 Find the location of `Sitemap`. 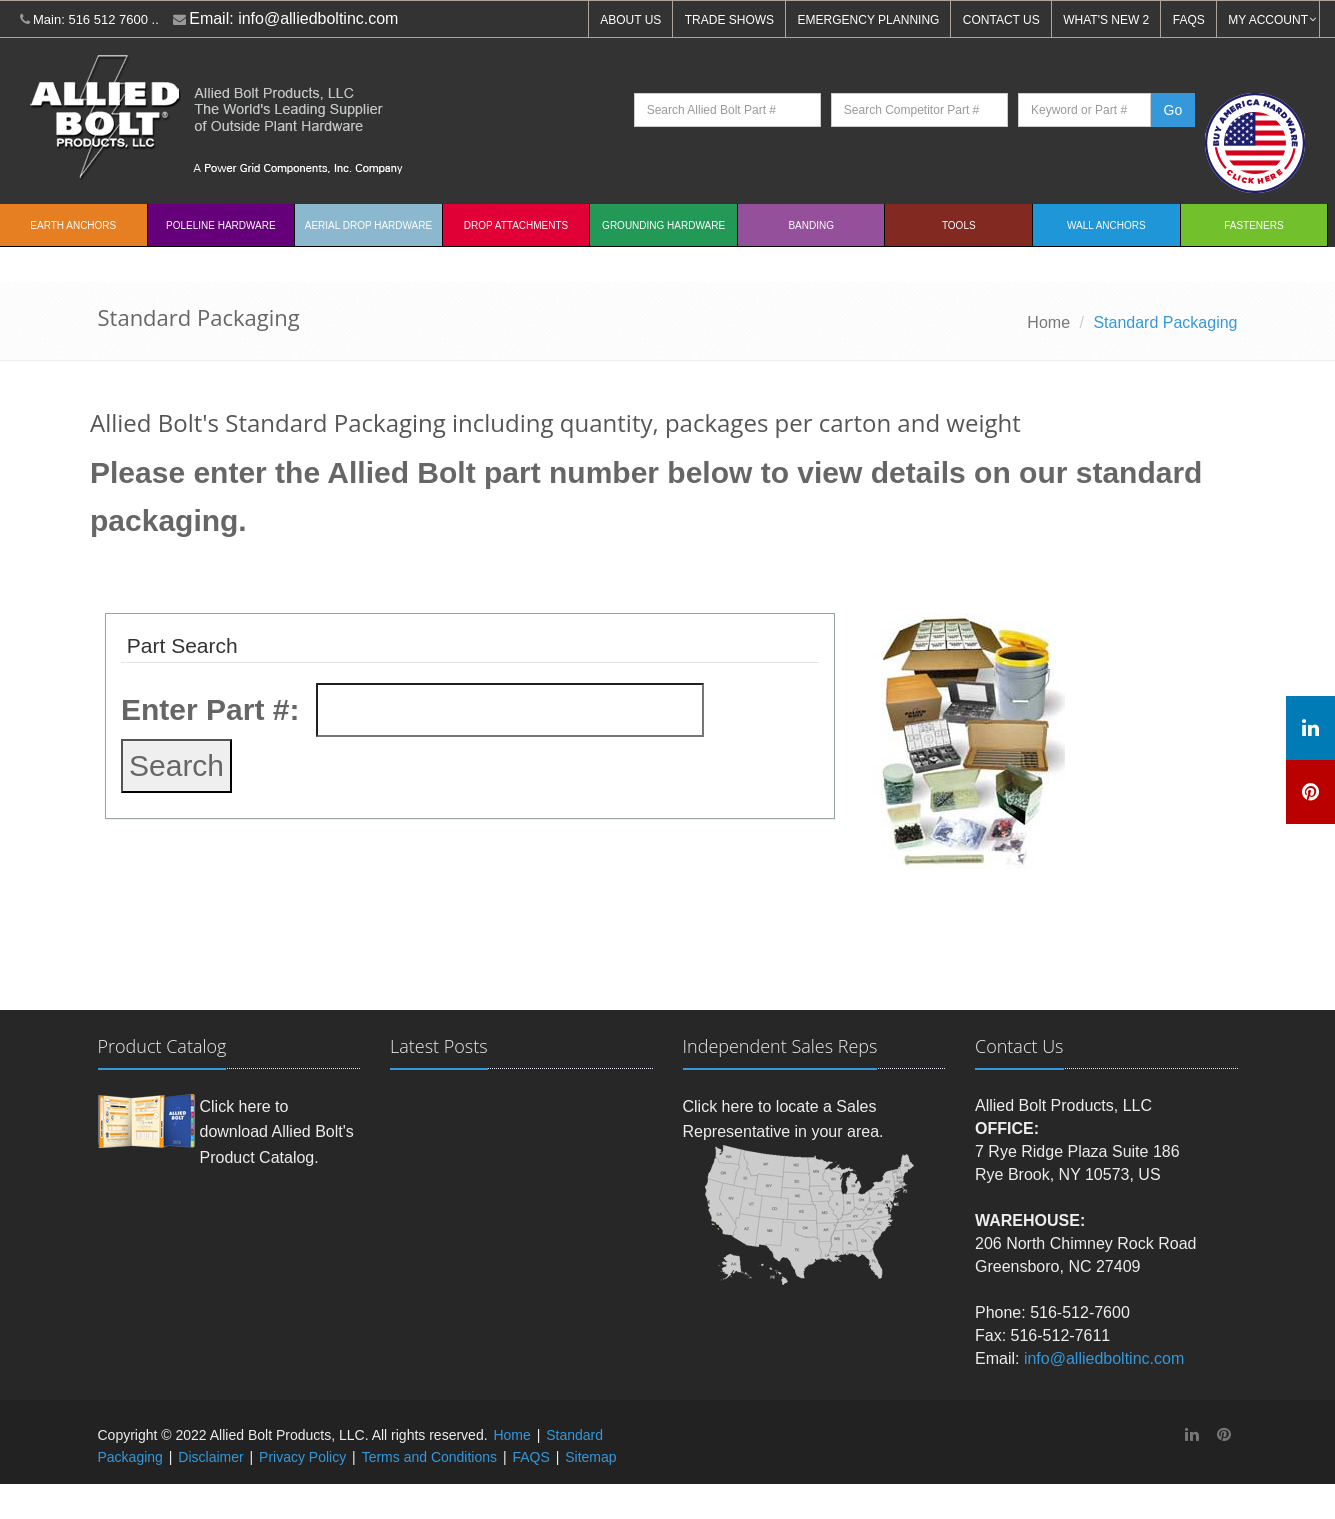

Sitemap is located at coordinates (590, 1457).